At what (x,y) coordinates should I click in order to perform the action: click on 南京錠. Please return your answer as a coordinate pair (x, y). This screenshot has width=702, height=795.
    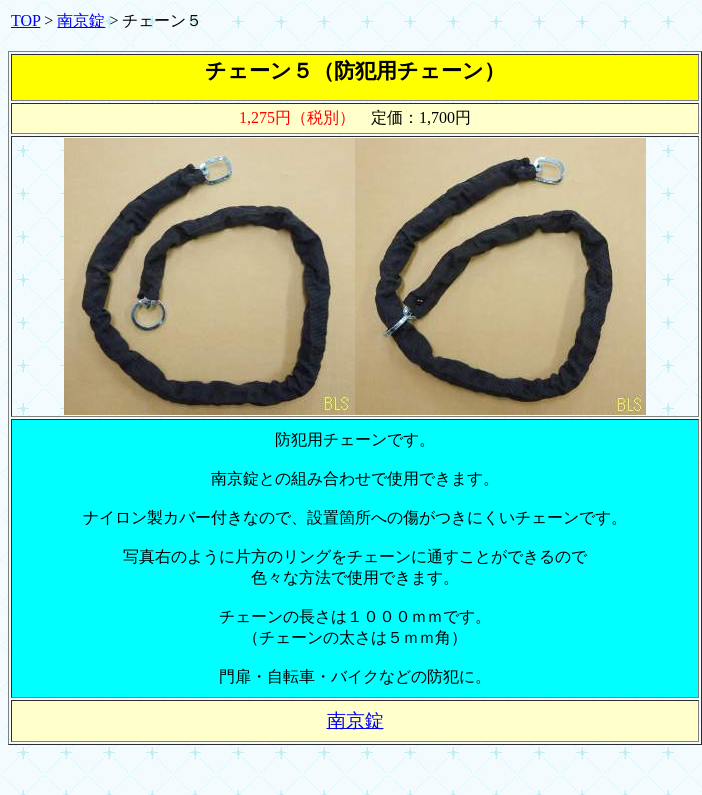
    Looking at the image, I should click on (81, 20).